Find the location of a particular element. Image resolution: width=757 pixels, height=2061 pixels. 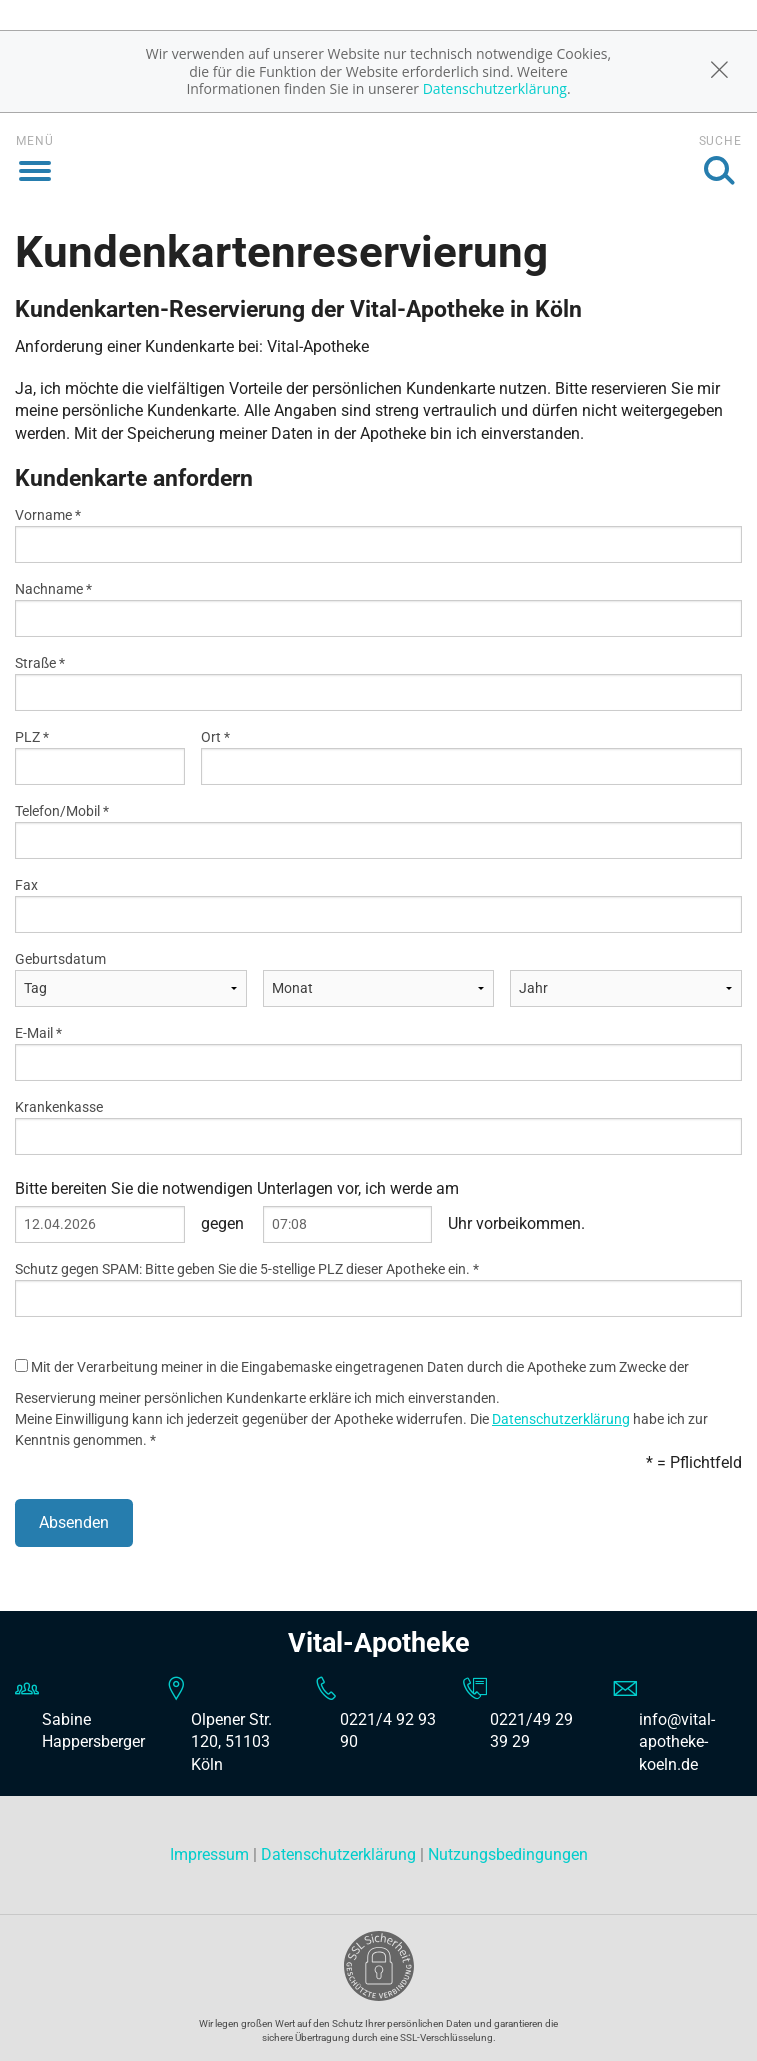

Absenden is located at coordinates (74, 1522).